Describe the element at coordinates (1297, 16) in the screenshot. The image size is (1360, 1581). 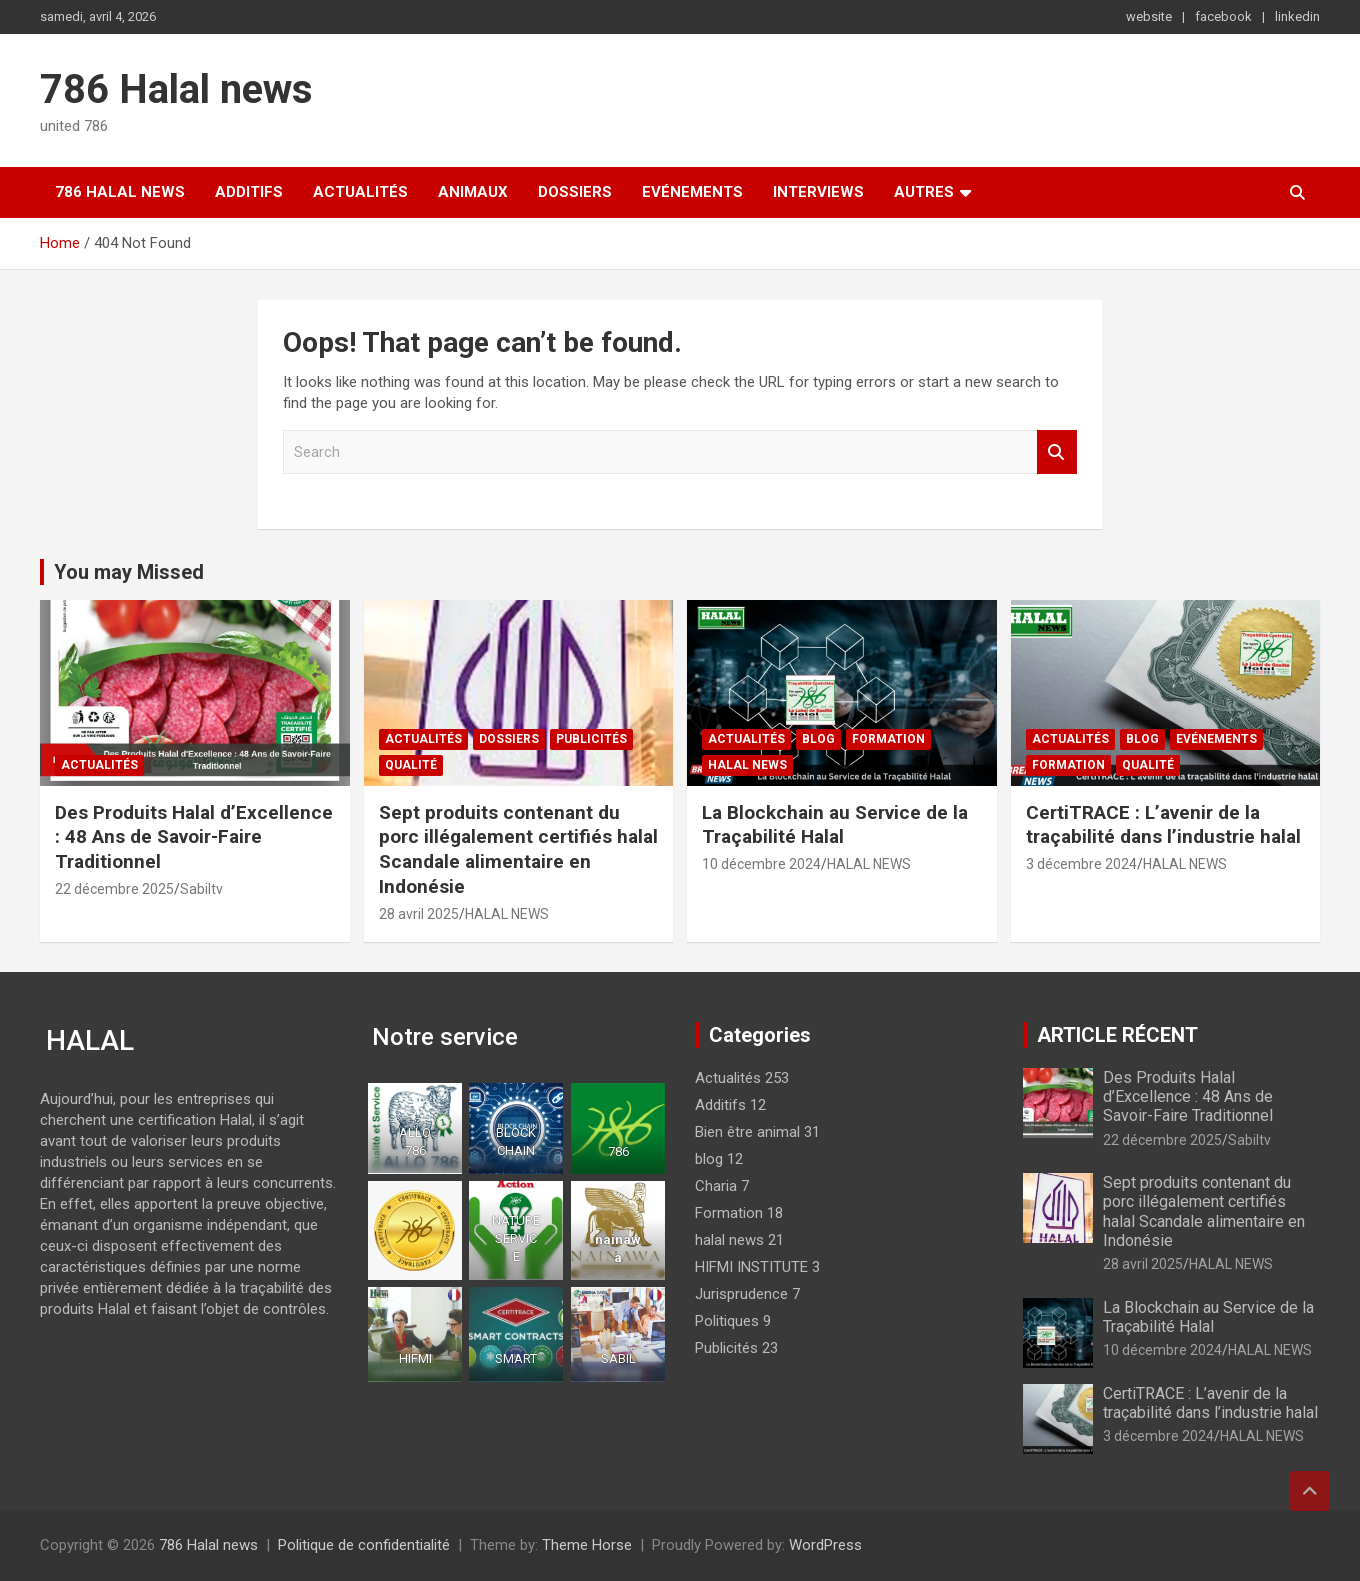
I see `linkedin` at that location.